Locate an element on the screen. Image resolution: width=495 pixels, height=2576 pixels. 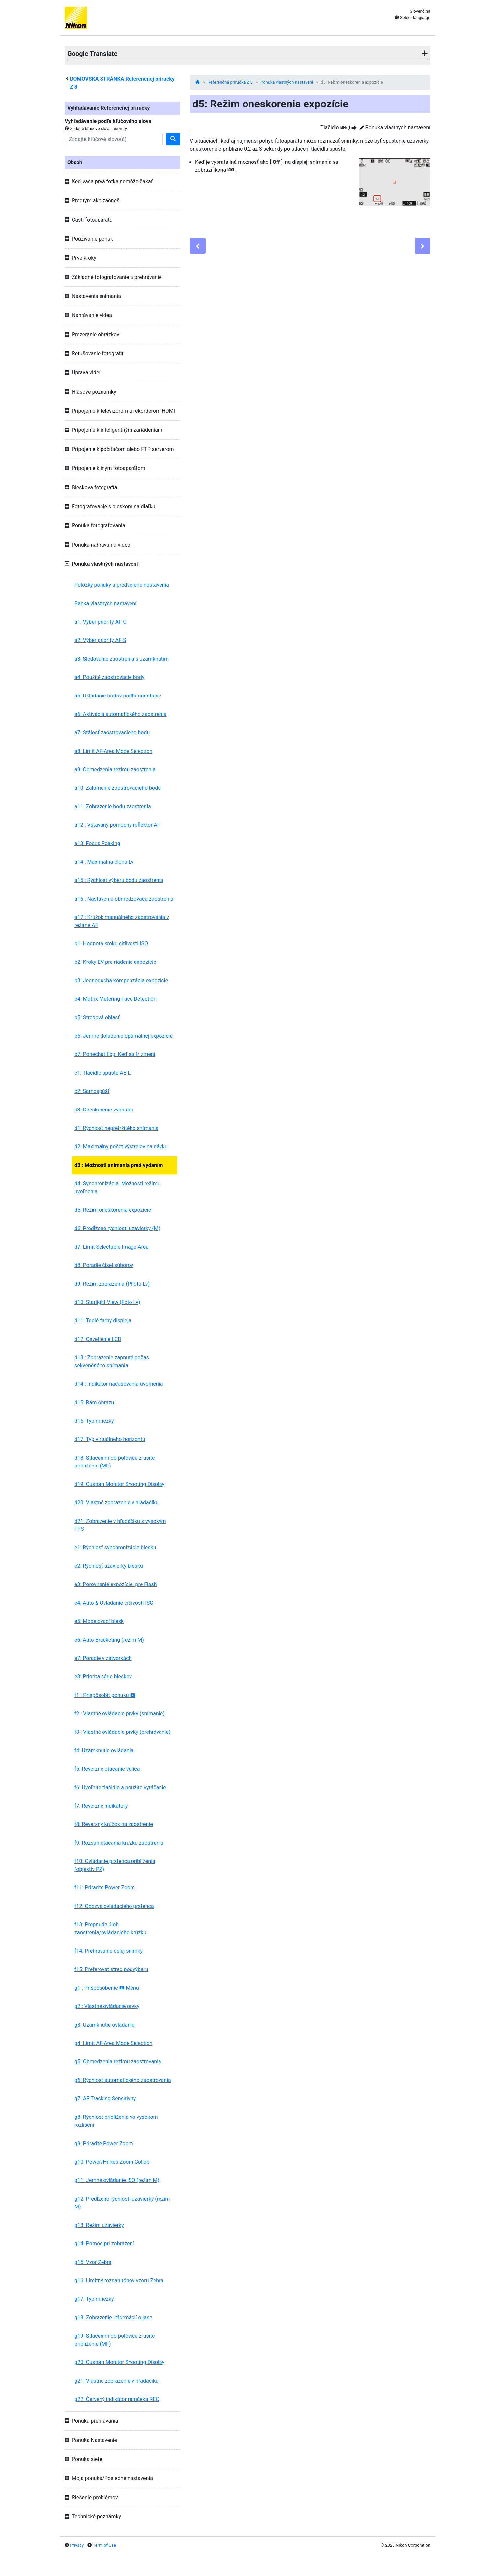
g6: Rýchlosť automatického zaostrovania is located at coordinates (122, 2080).